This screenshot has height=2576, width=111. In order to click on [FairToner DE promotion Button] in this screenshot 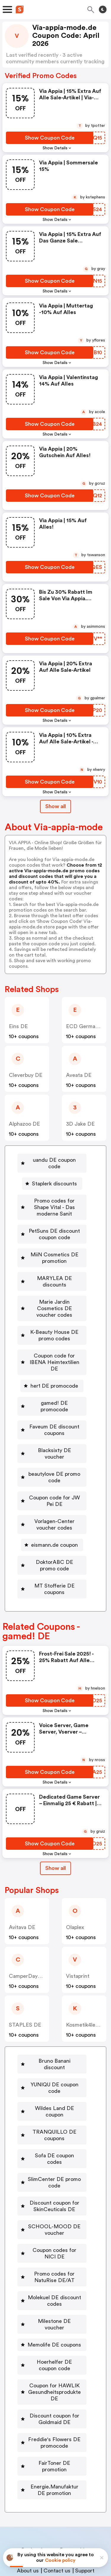, I will do `click(52, 2398)`.